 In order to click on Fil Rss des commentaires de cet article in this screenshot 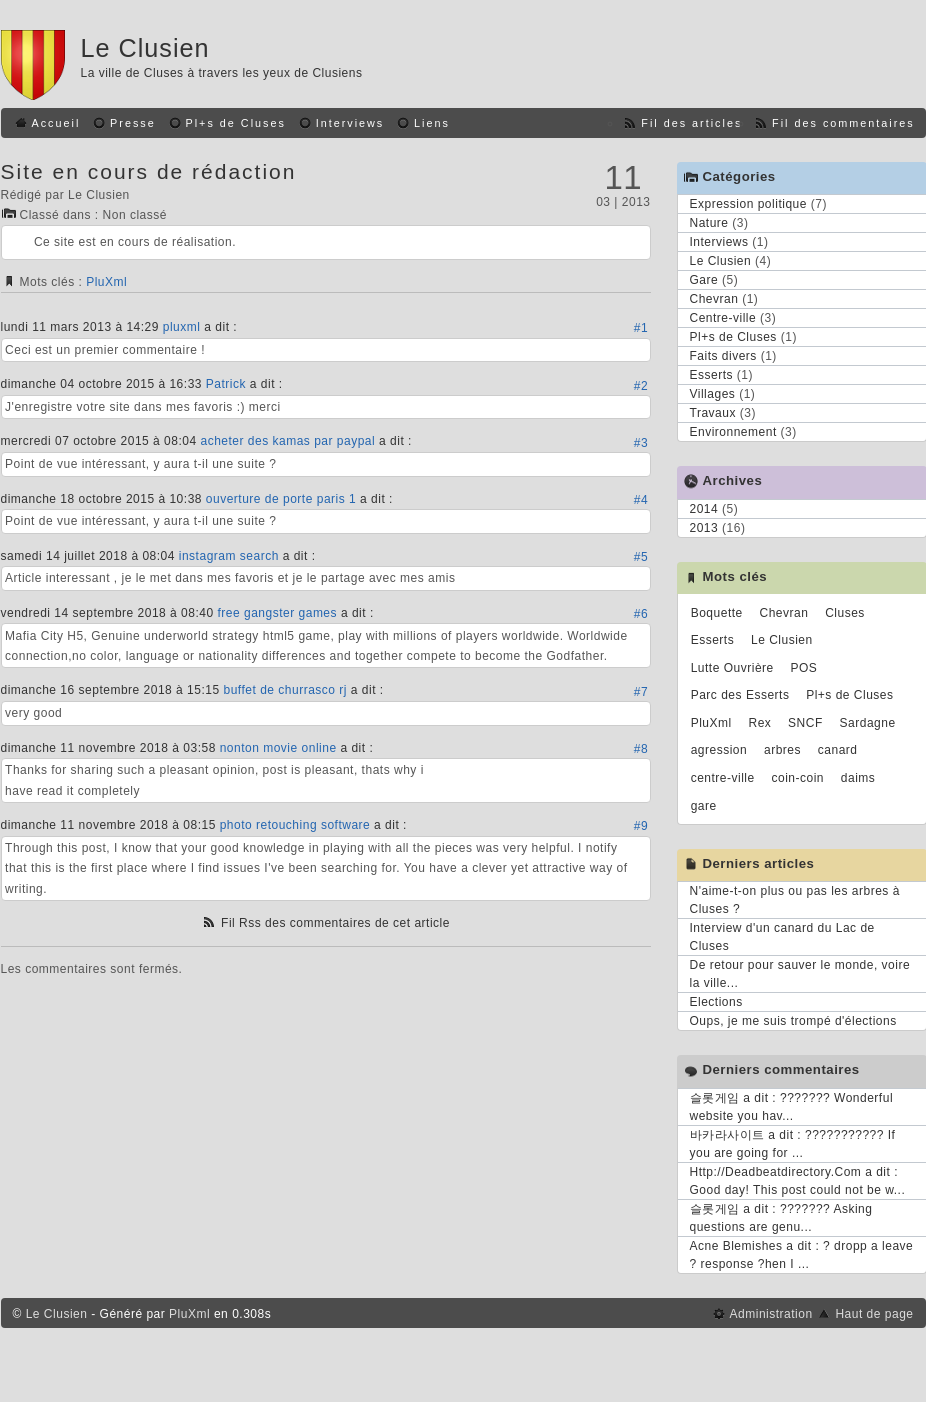, I will do `click(335, 923)`.